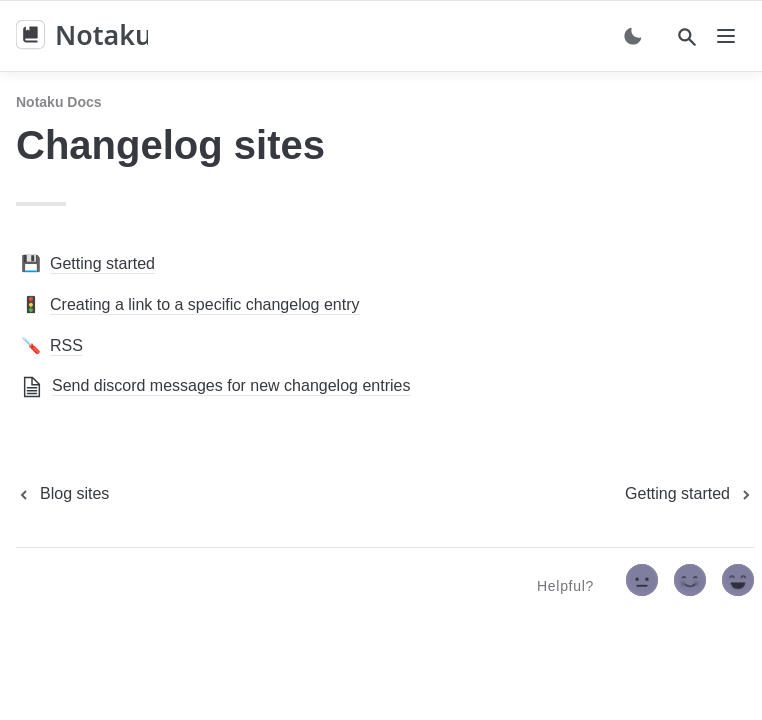 The width and height of the screenshot is (762, 720). Describe the element at coordinates (62, 494) in the screenshot. I see `[previous page]` at that location.